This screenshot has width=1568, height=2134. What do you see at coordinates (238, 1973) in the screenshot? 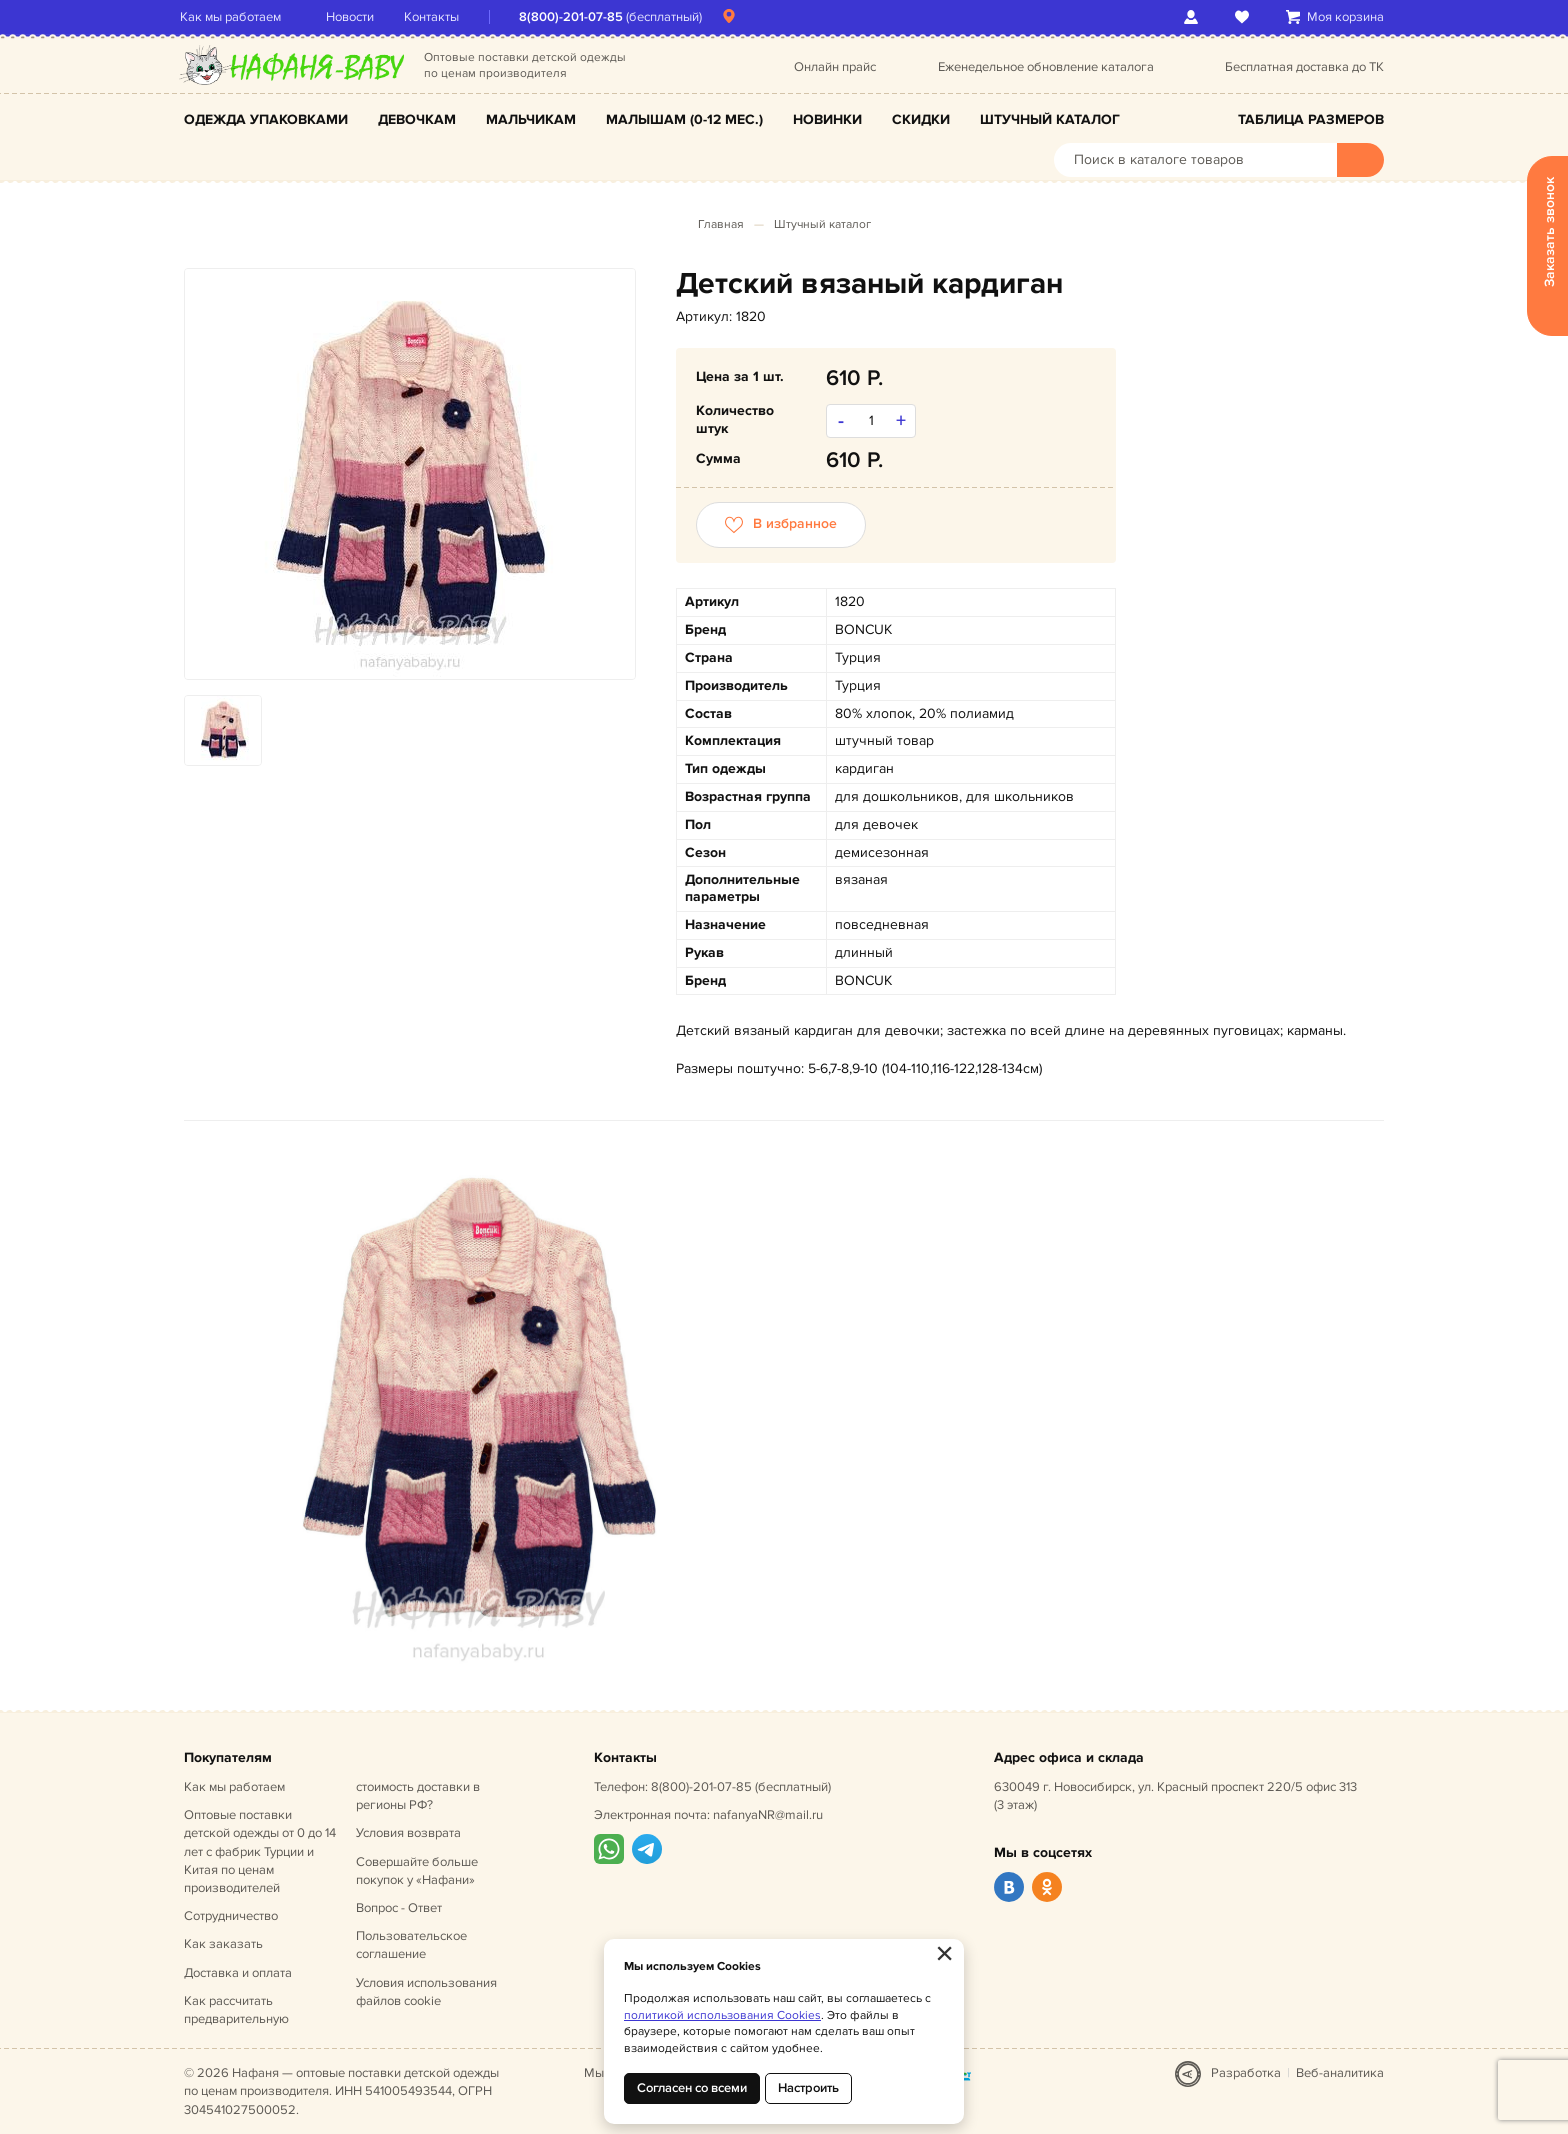
I see `Доставка и оплата` at bounding box center [238, 1973].